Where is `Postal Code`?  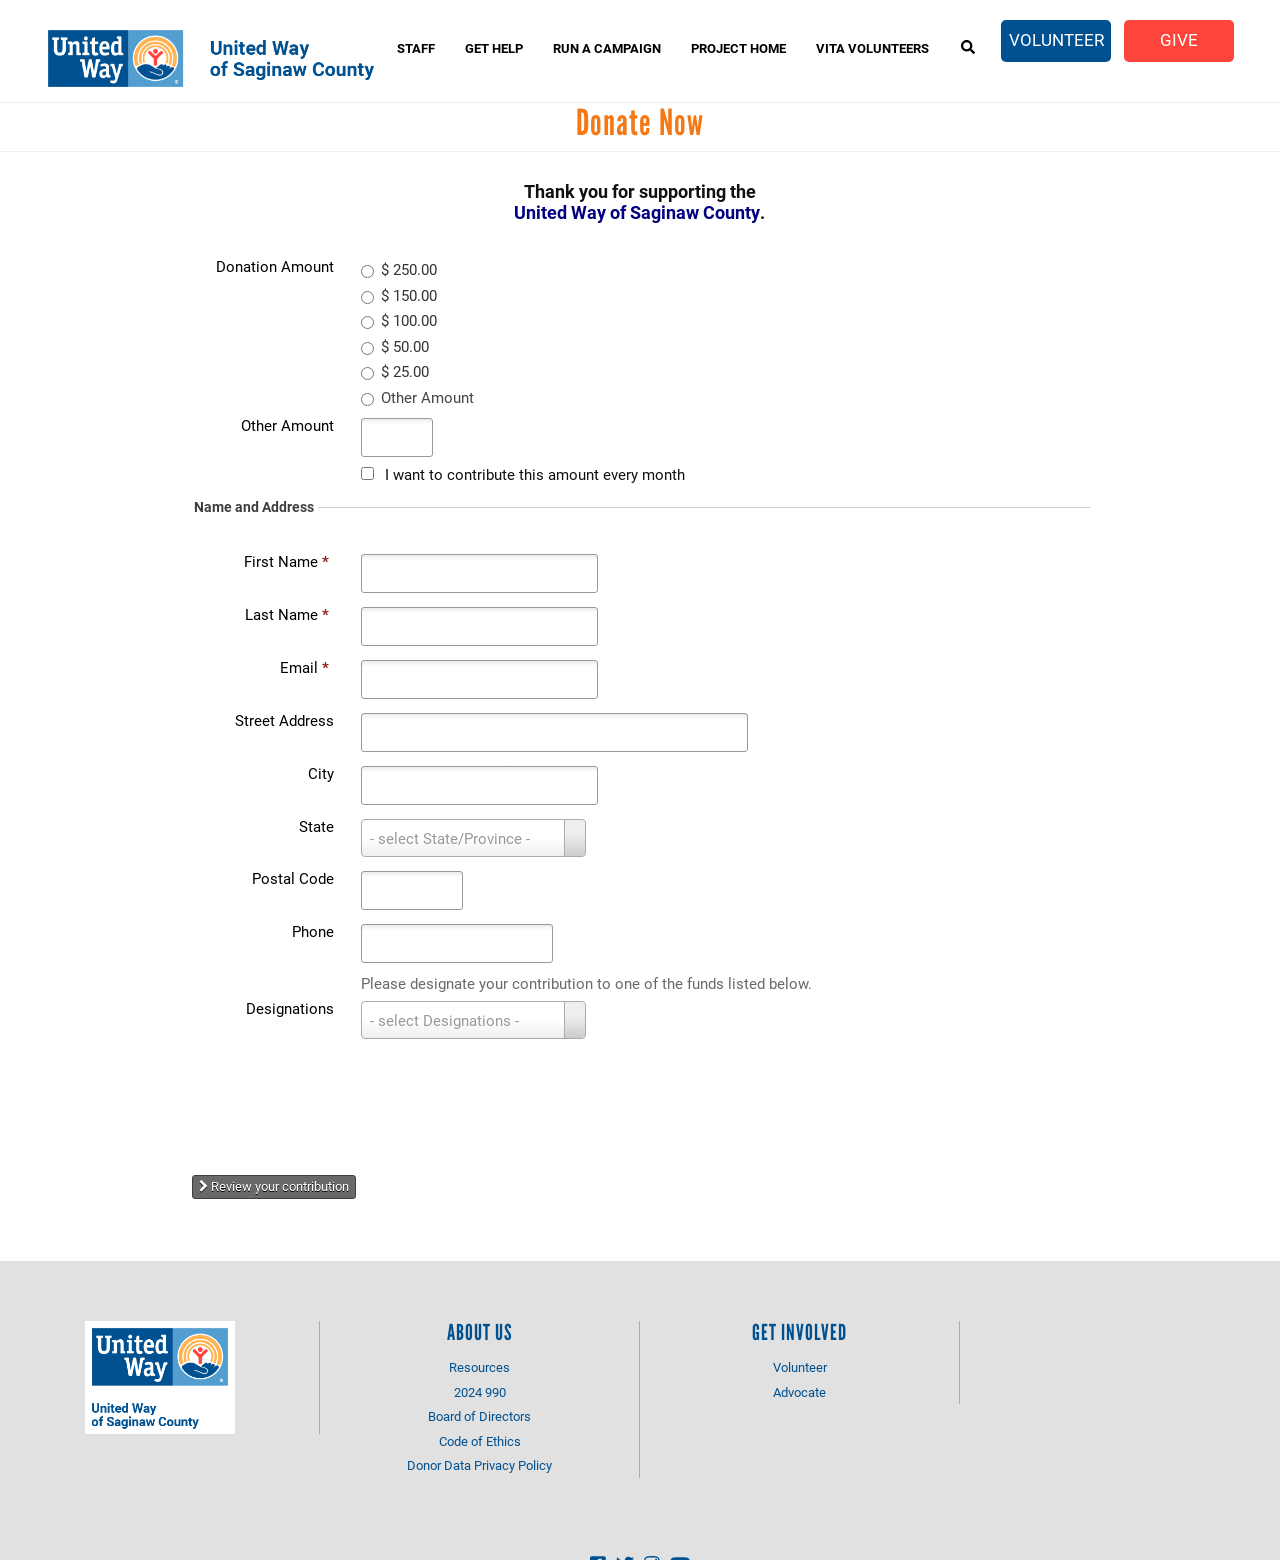
Postal Code is located at coordinates (293, 878).